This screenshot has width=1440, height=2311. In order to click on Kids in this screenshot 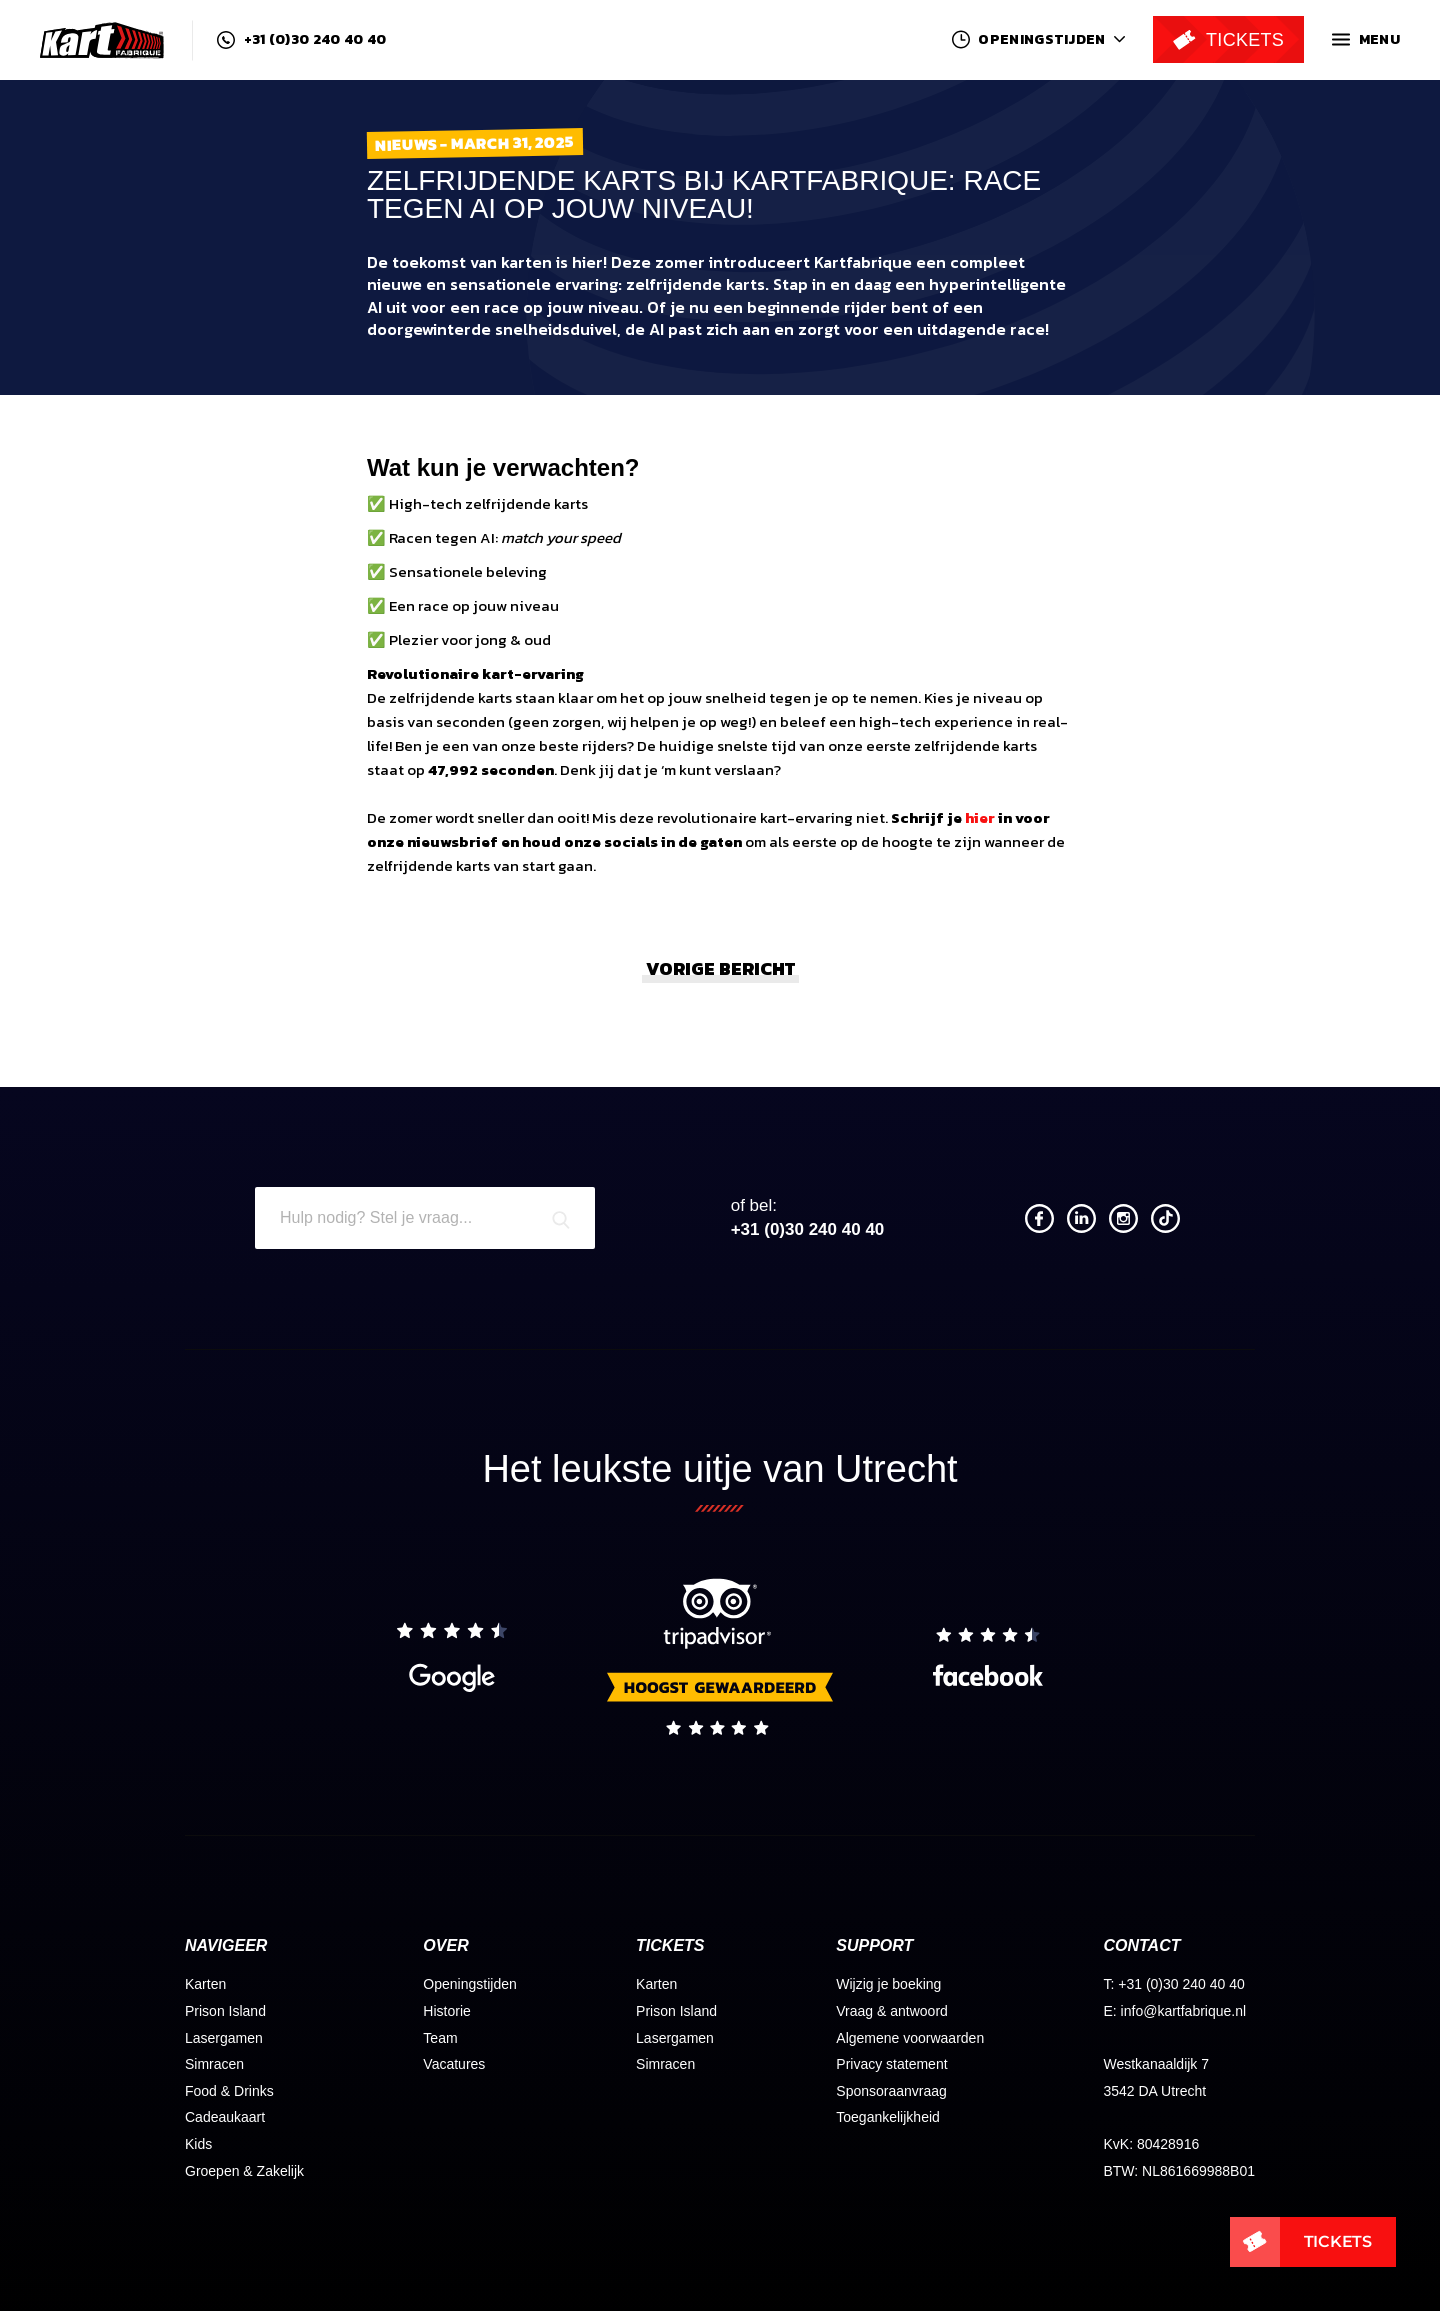, I will do `click(198, 2144)`.